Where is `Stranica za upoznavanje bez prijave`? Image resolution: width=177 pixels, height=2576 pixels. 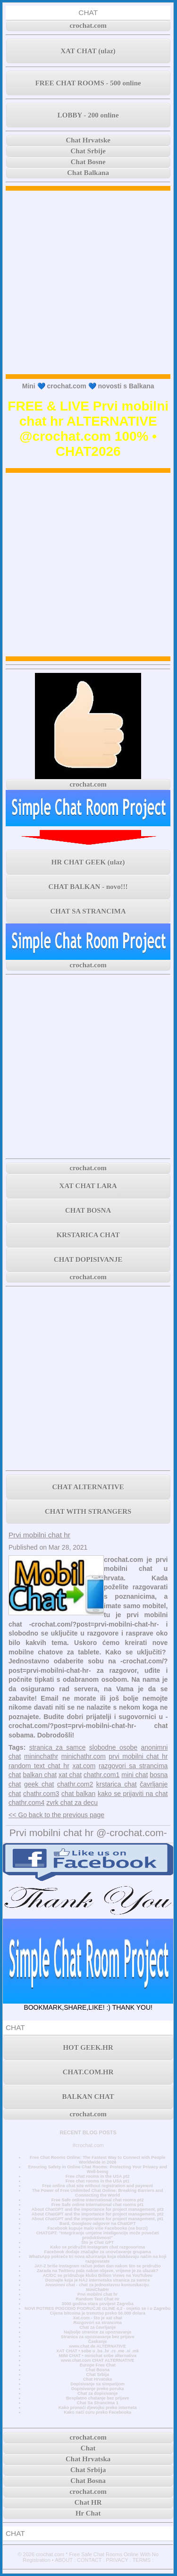 Stranica za upoznavanje bez prijave is located at coordinates (98, 2336).